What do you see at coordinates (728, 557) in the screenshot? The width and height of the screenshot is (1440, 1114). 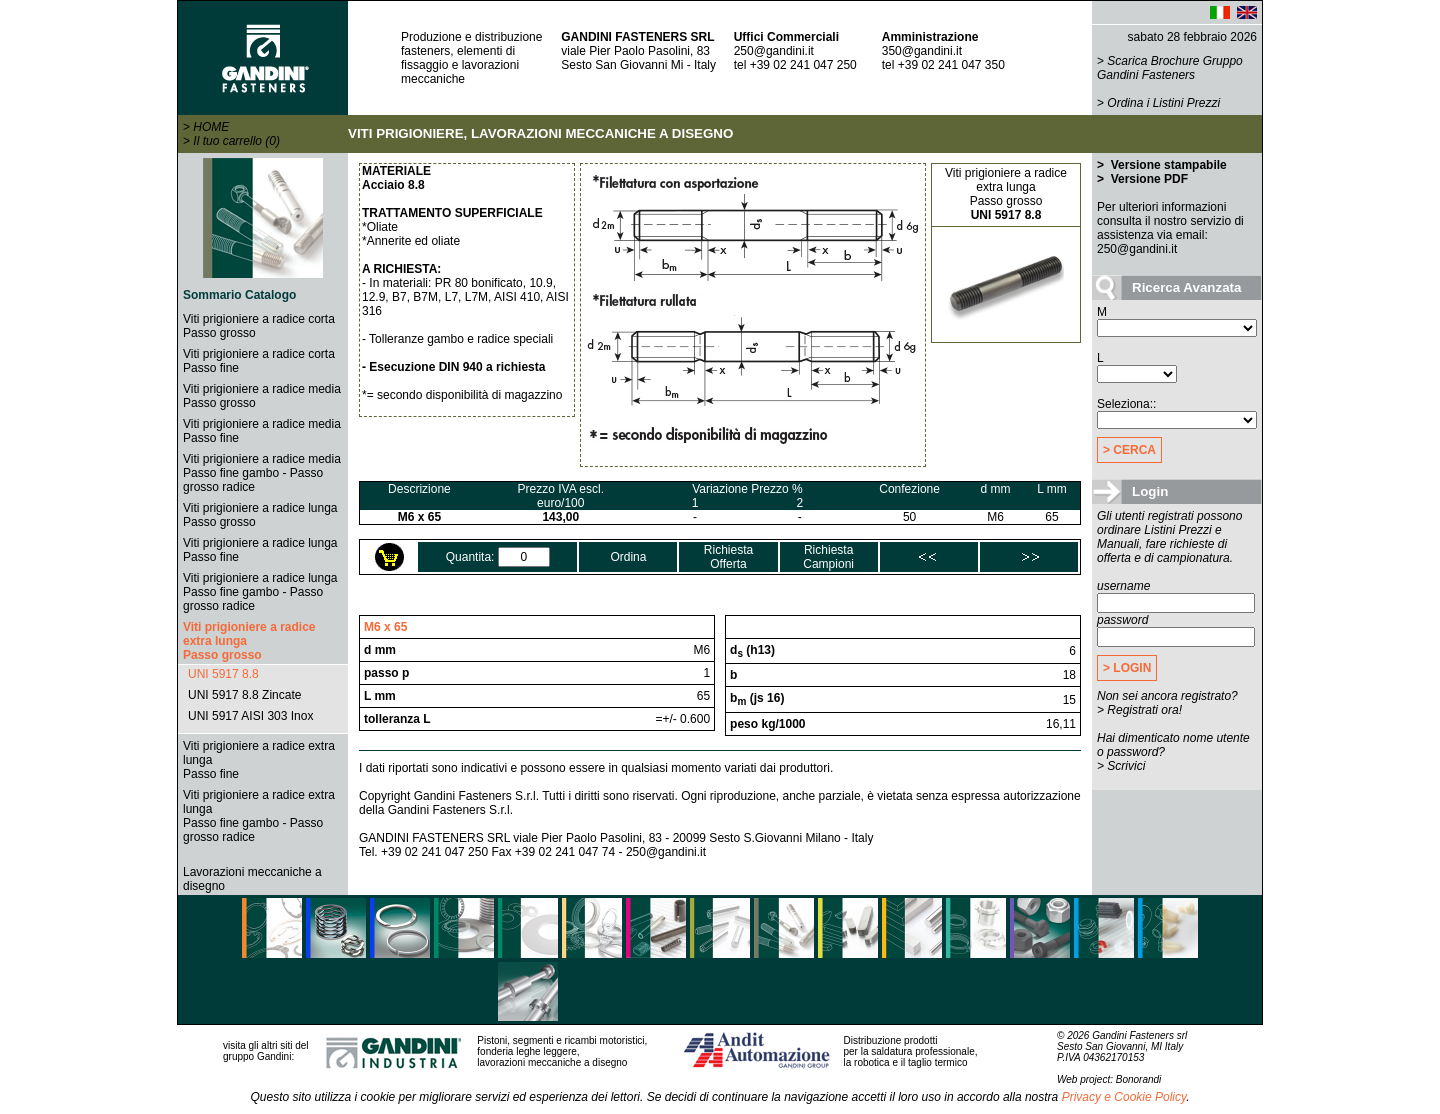 I see `RichiestaOfferta` at bounding box center [728, 557].